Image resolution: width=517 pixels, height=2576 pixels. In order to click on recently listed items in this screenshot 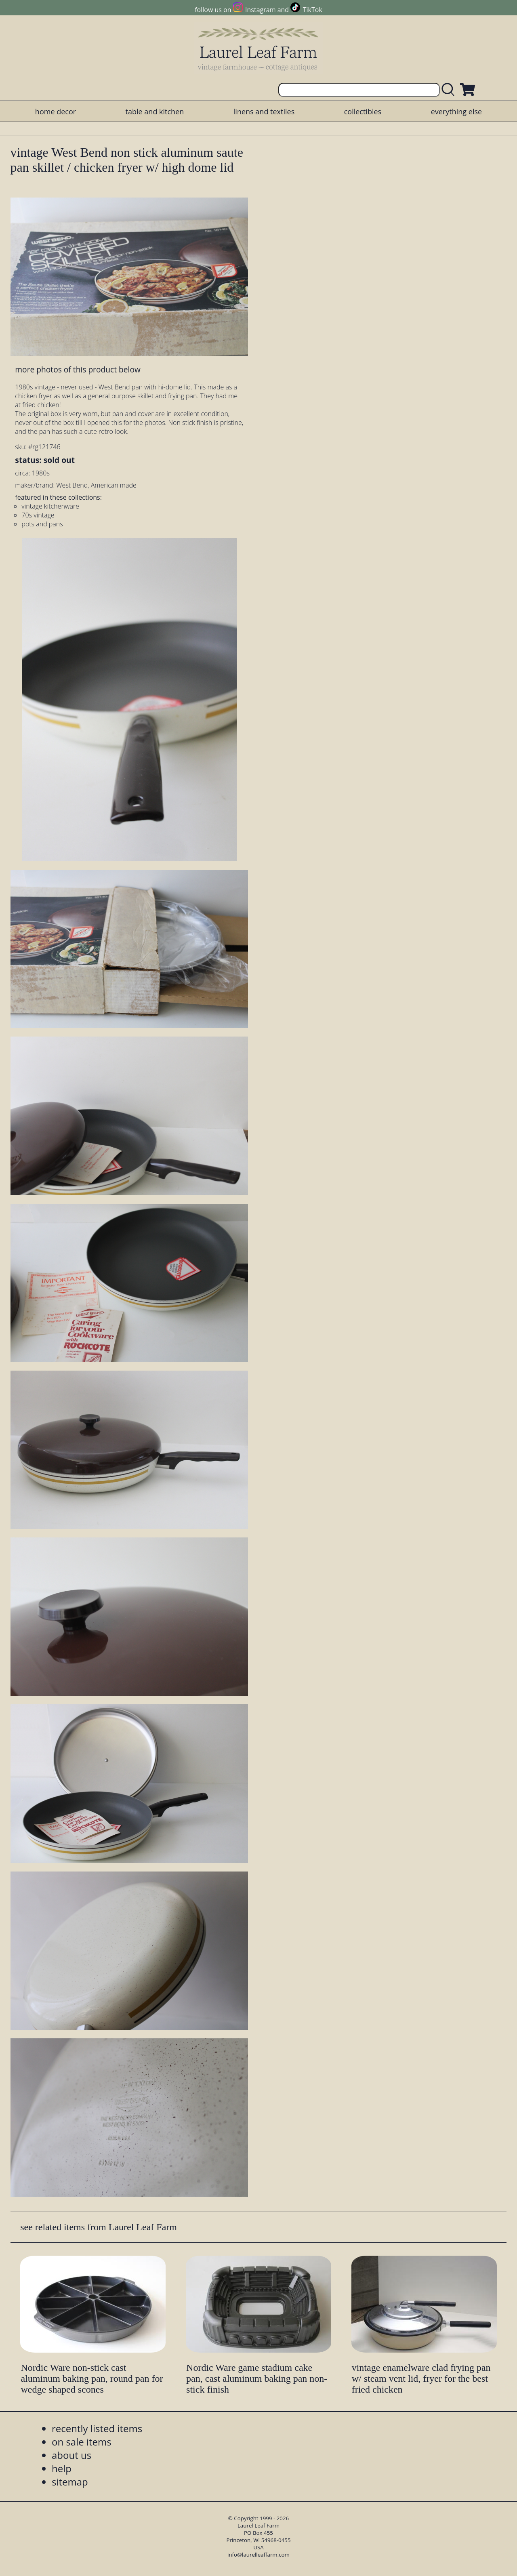, I will do `click(97, 2428)`.